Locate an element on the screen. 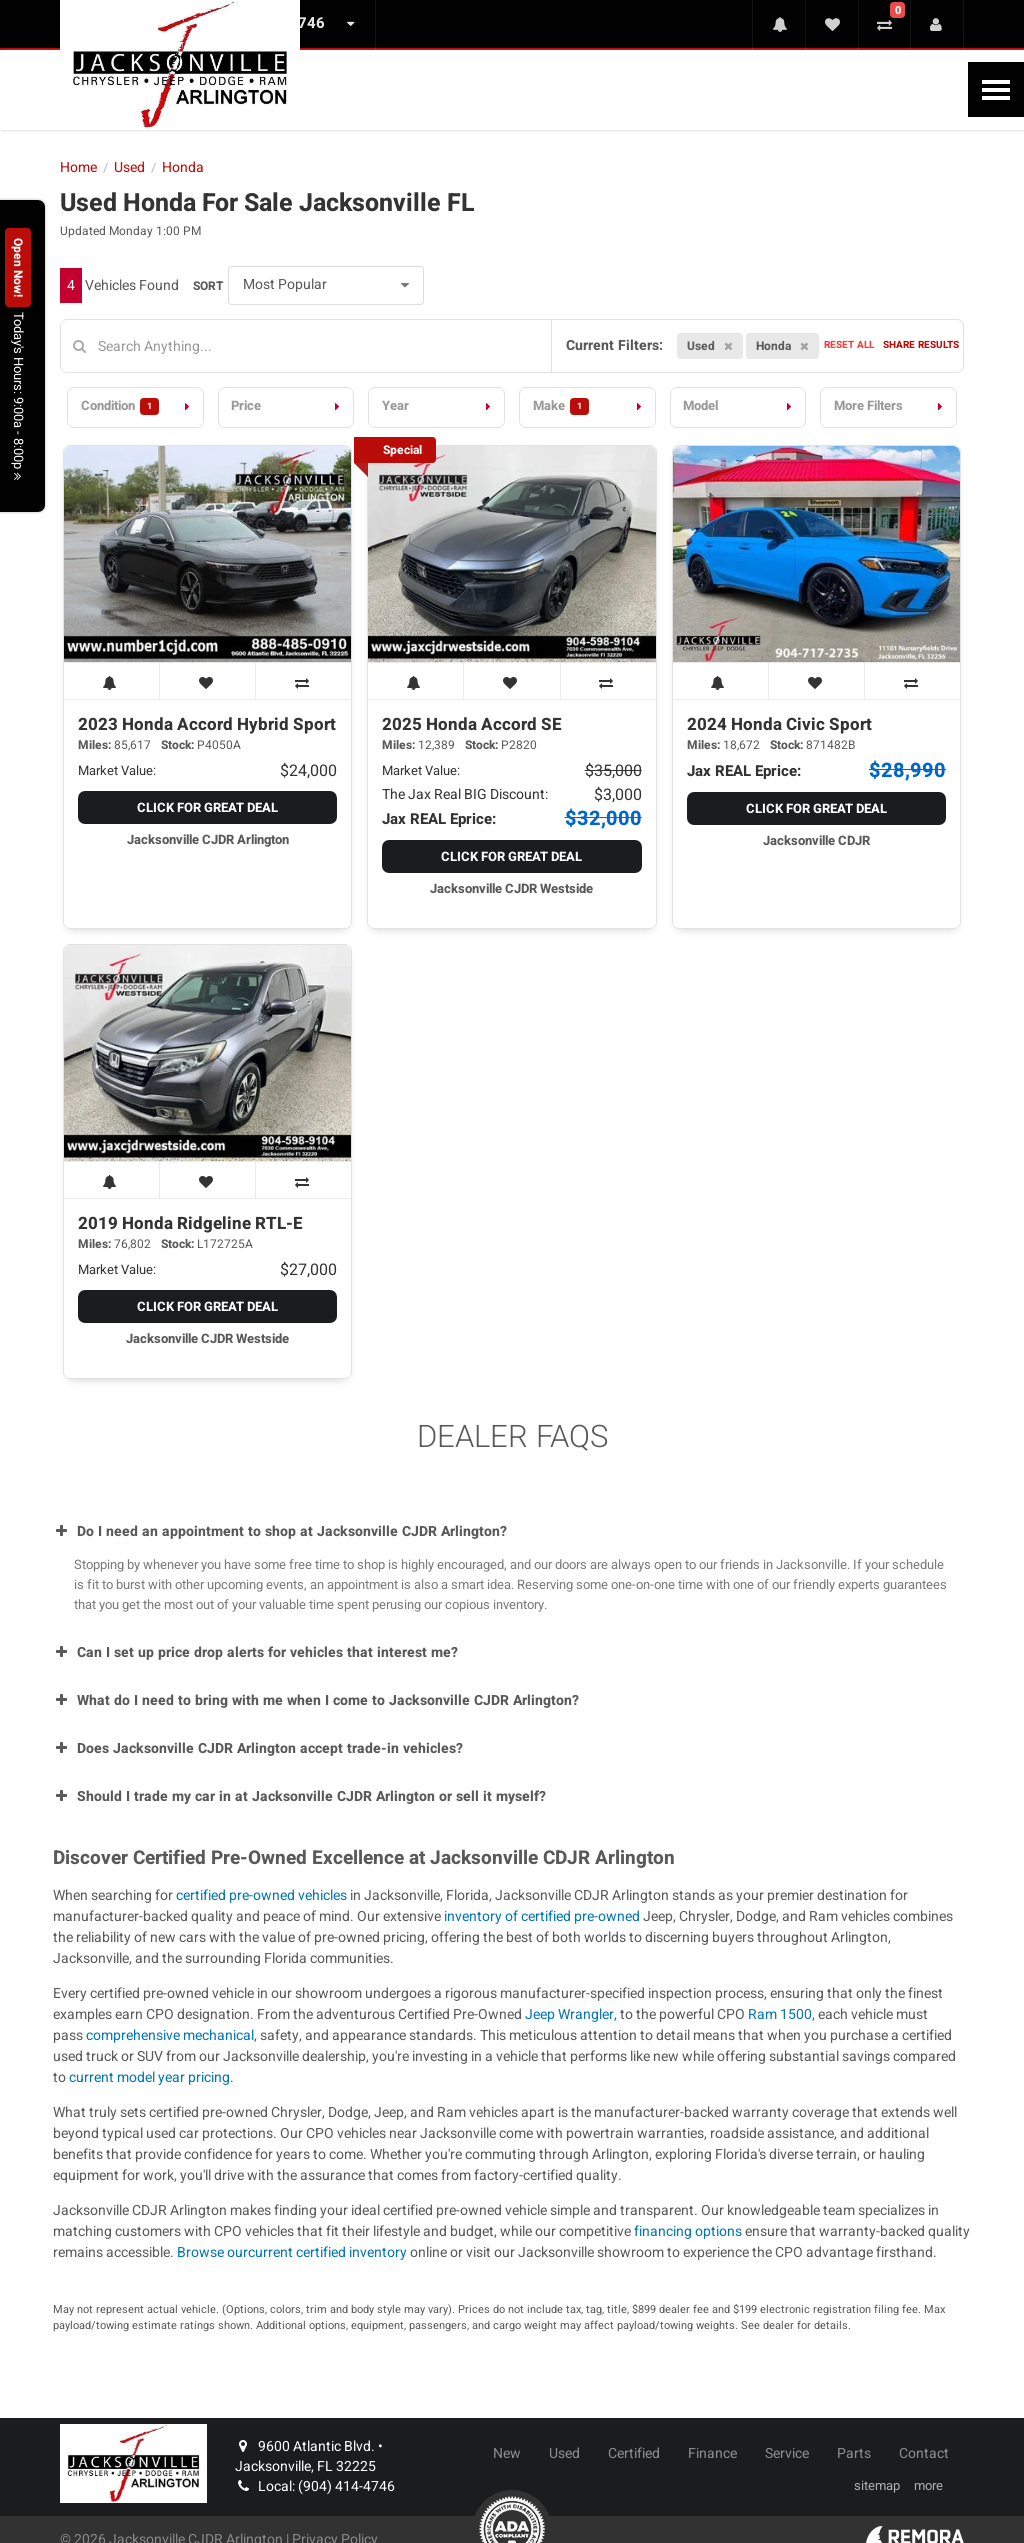  more is located at coordinates (928, 2486).